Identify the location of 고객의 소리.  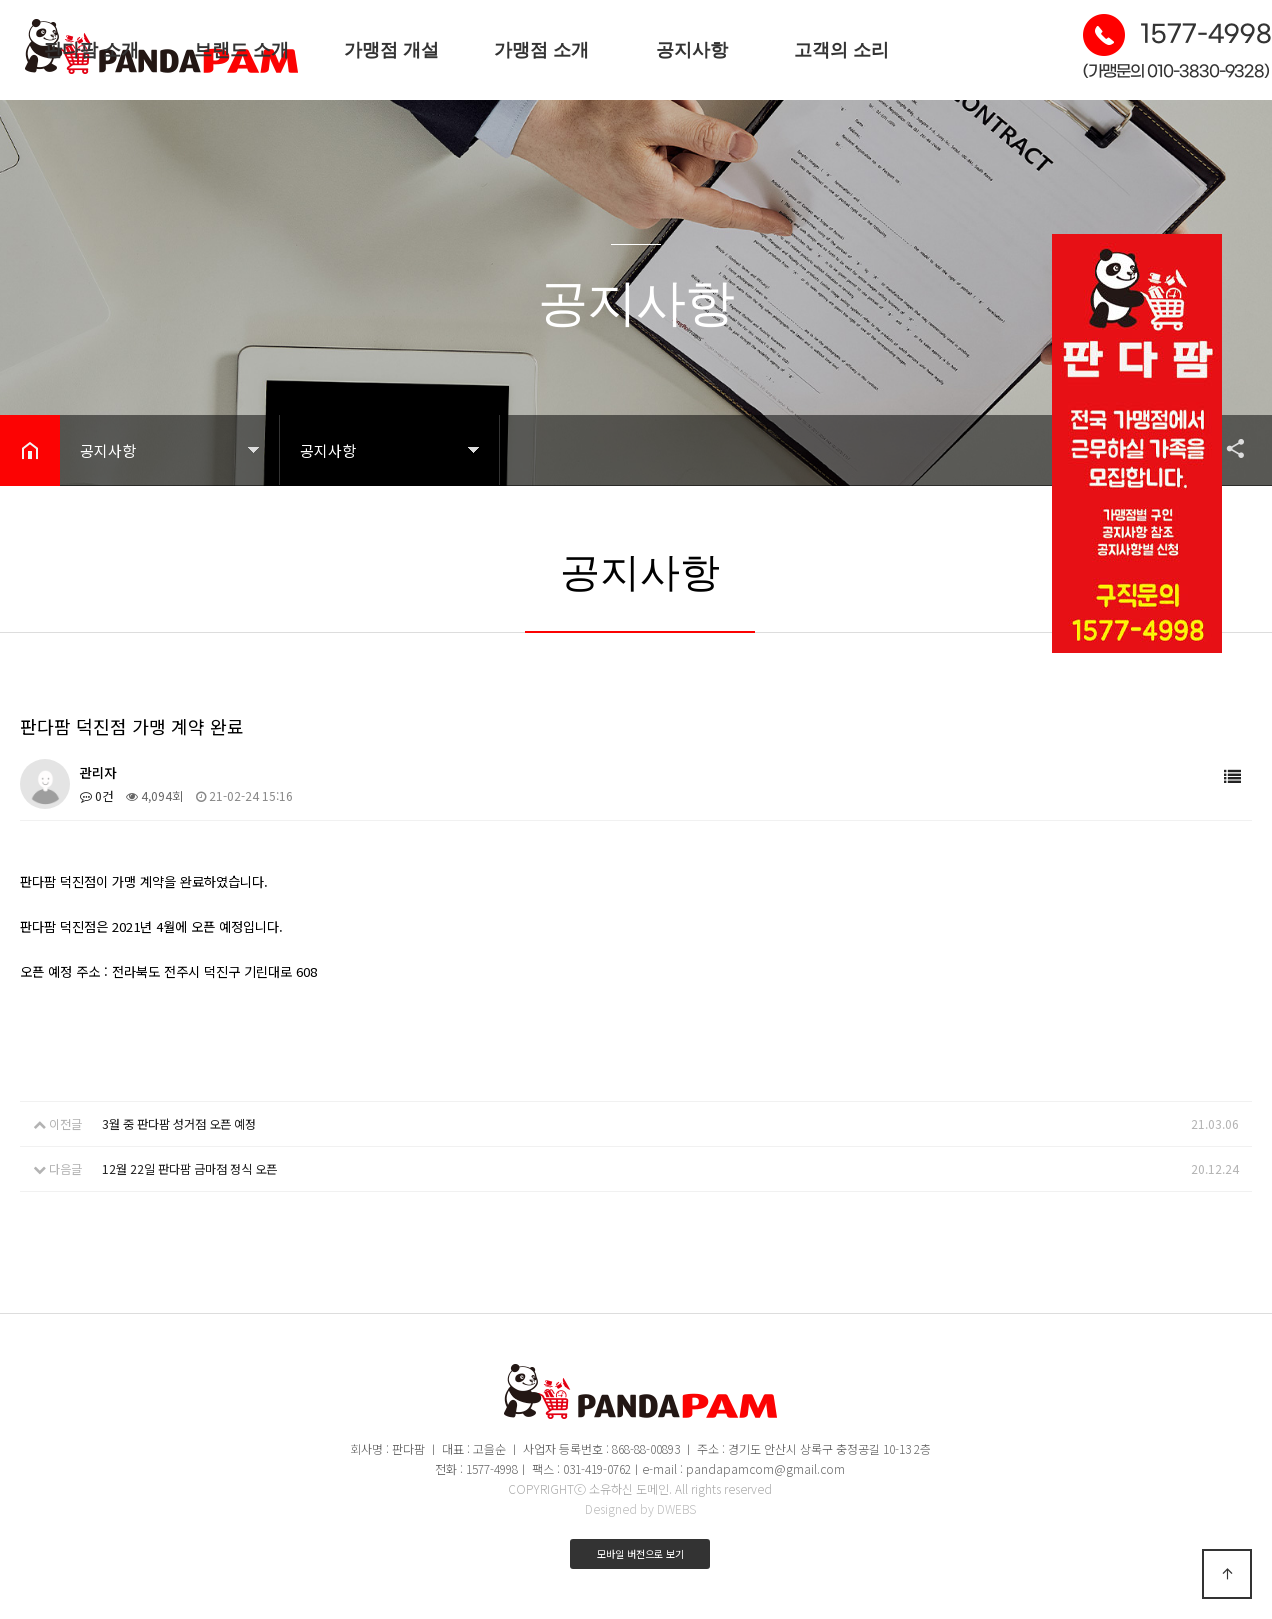
(841, 50).